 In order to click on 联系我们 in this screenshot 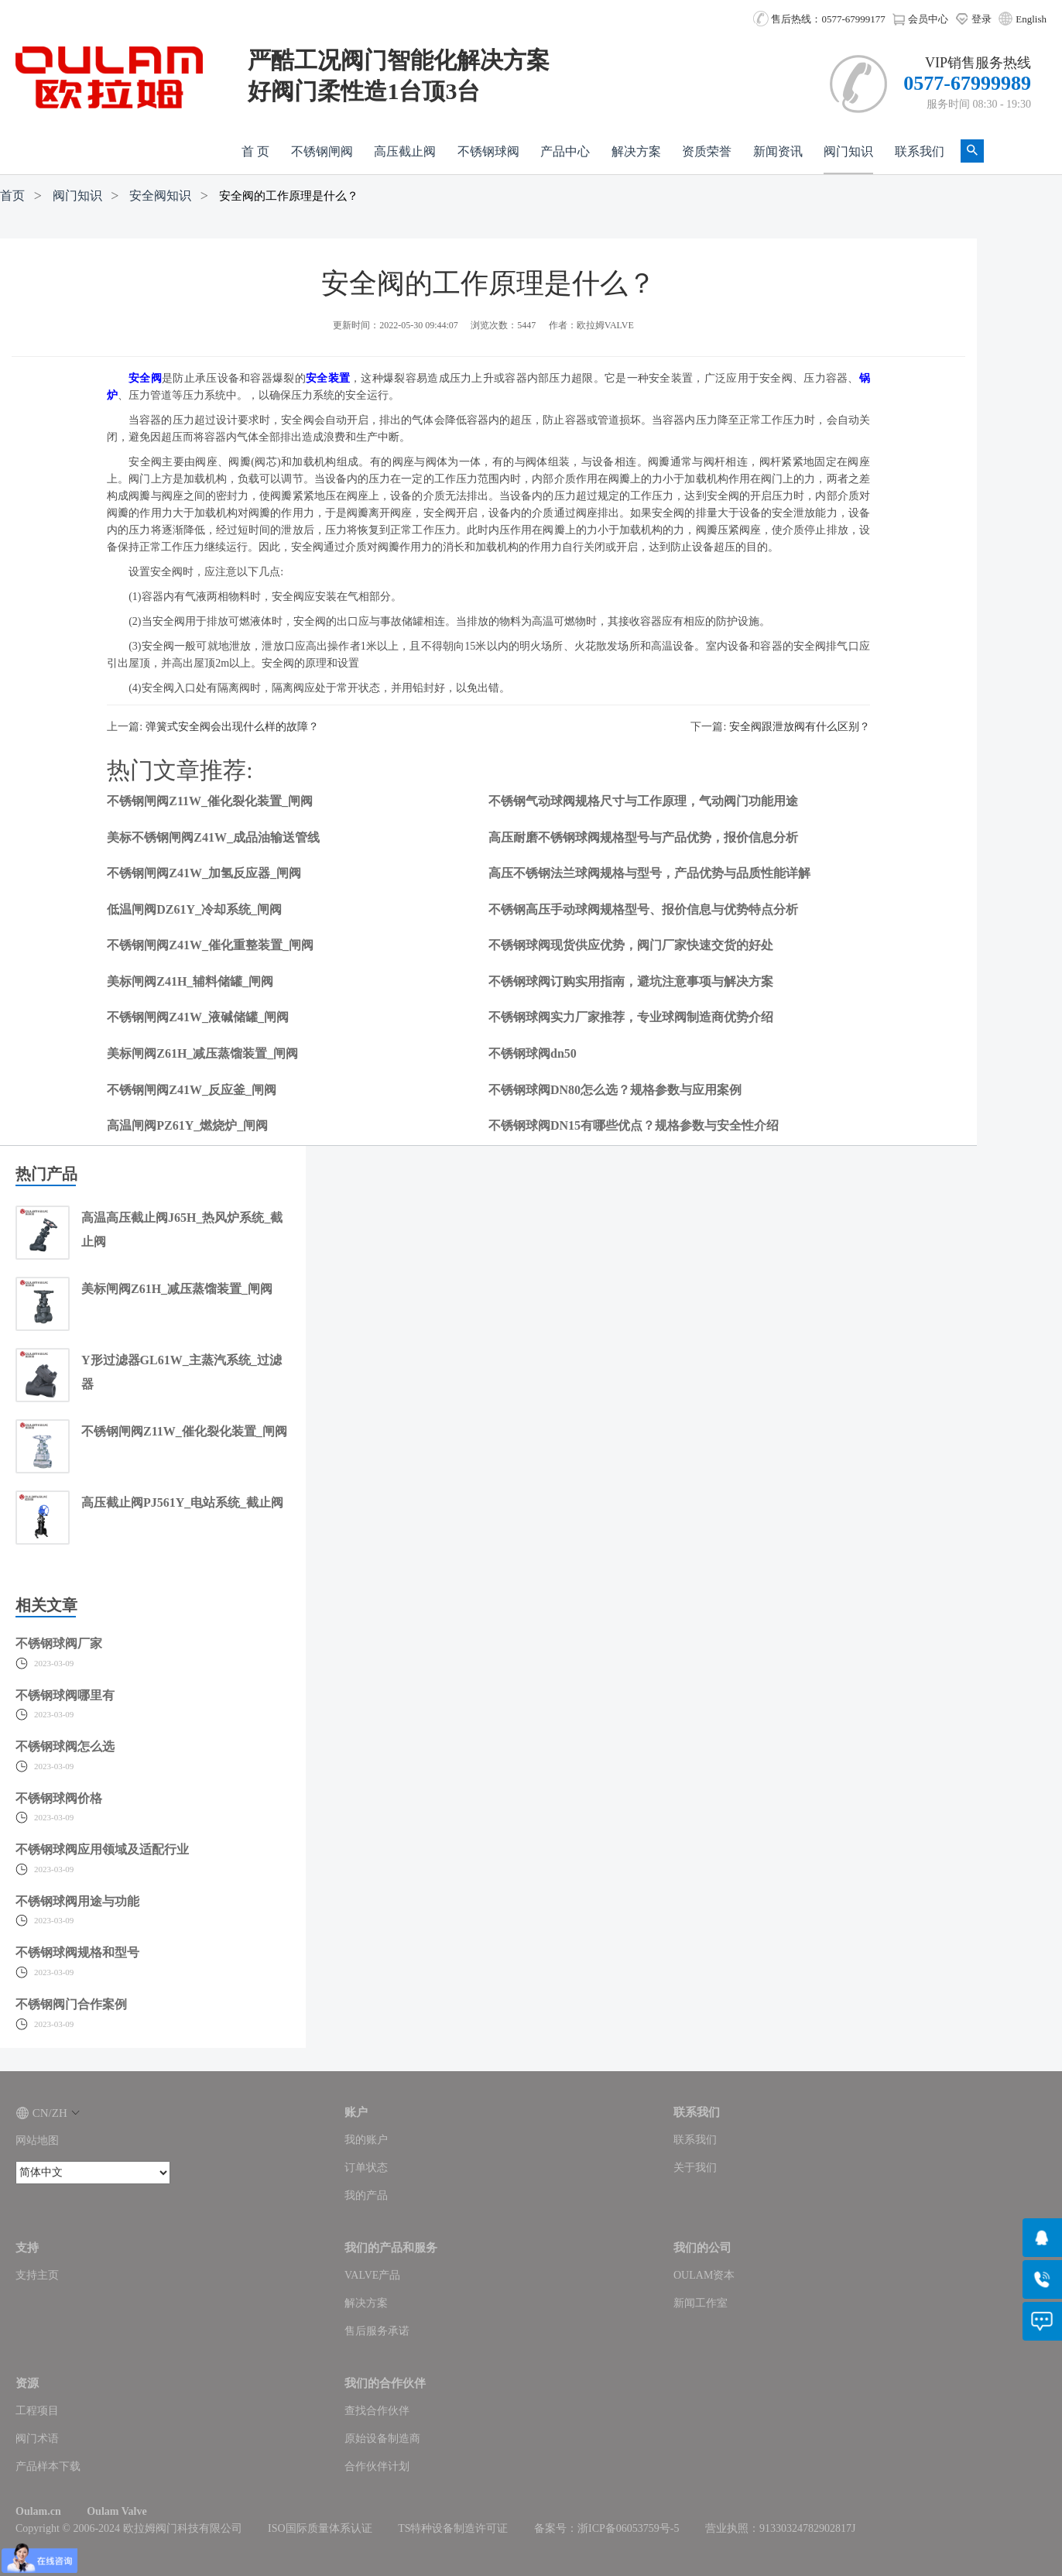, I will do `click(919, 151)`.